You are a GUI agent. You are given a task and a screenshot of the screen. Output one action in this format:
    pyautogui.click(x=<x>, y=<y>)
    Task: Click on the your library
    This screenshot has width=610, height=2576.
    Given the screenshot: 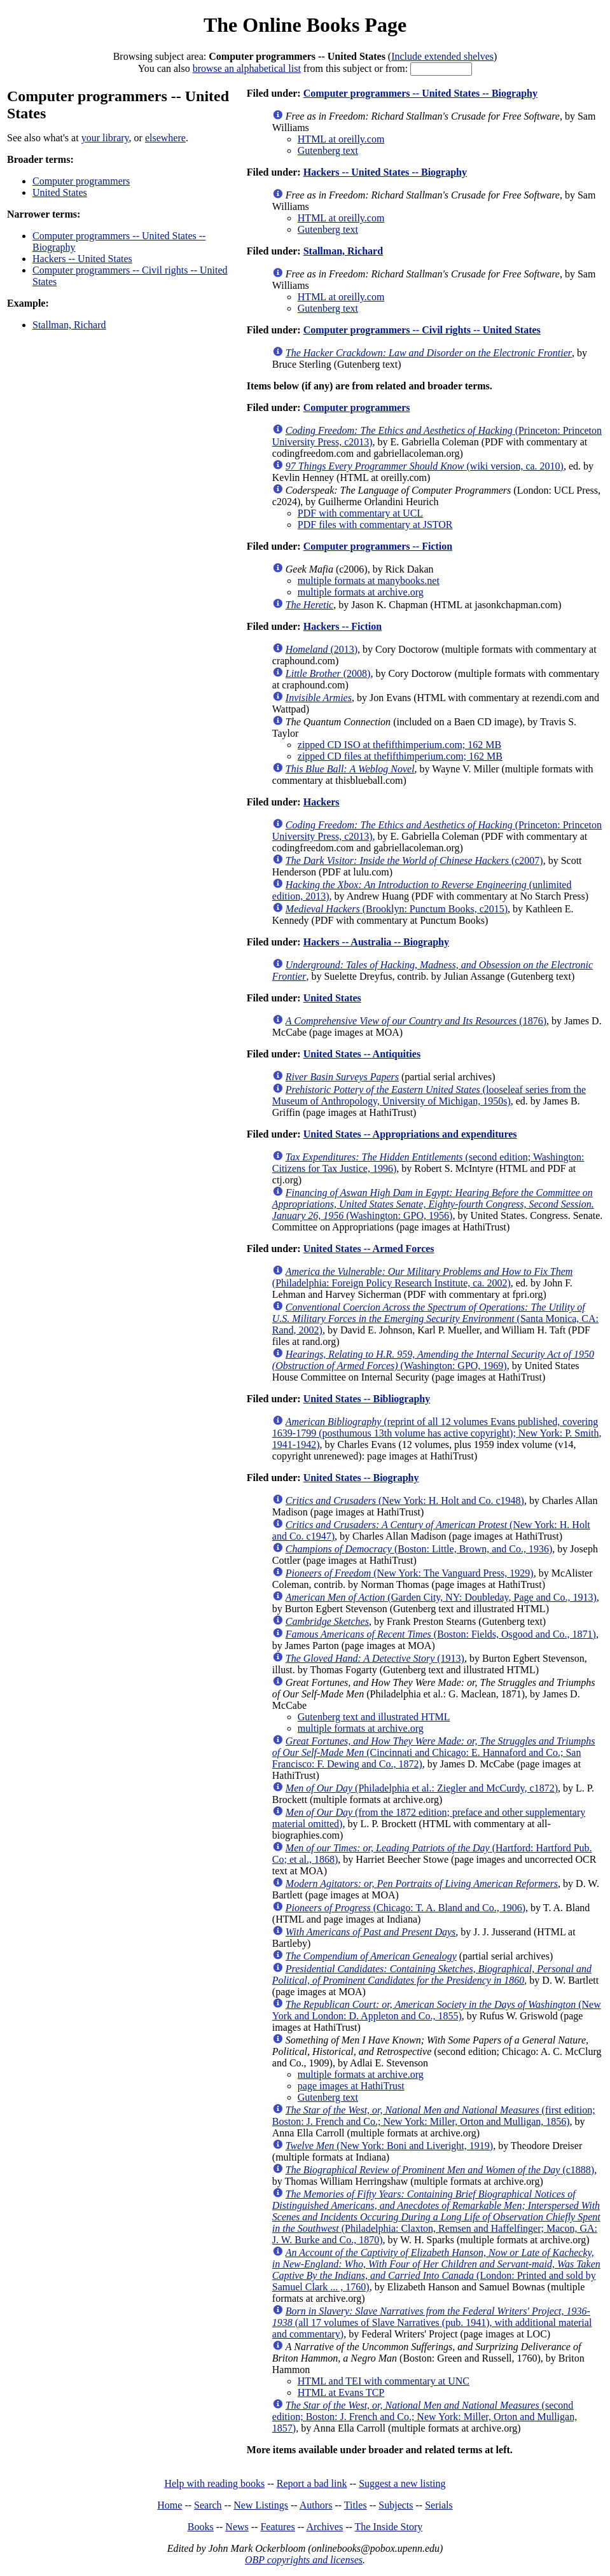 What is the action you would take?
    pyautogui.click(x=105, y=137)
    